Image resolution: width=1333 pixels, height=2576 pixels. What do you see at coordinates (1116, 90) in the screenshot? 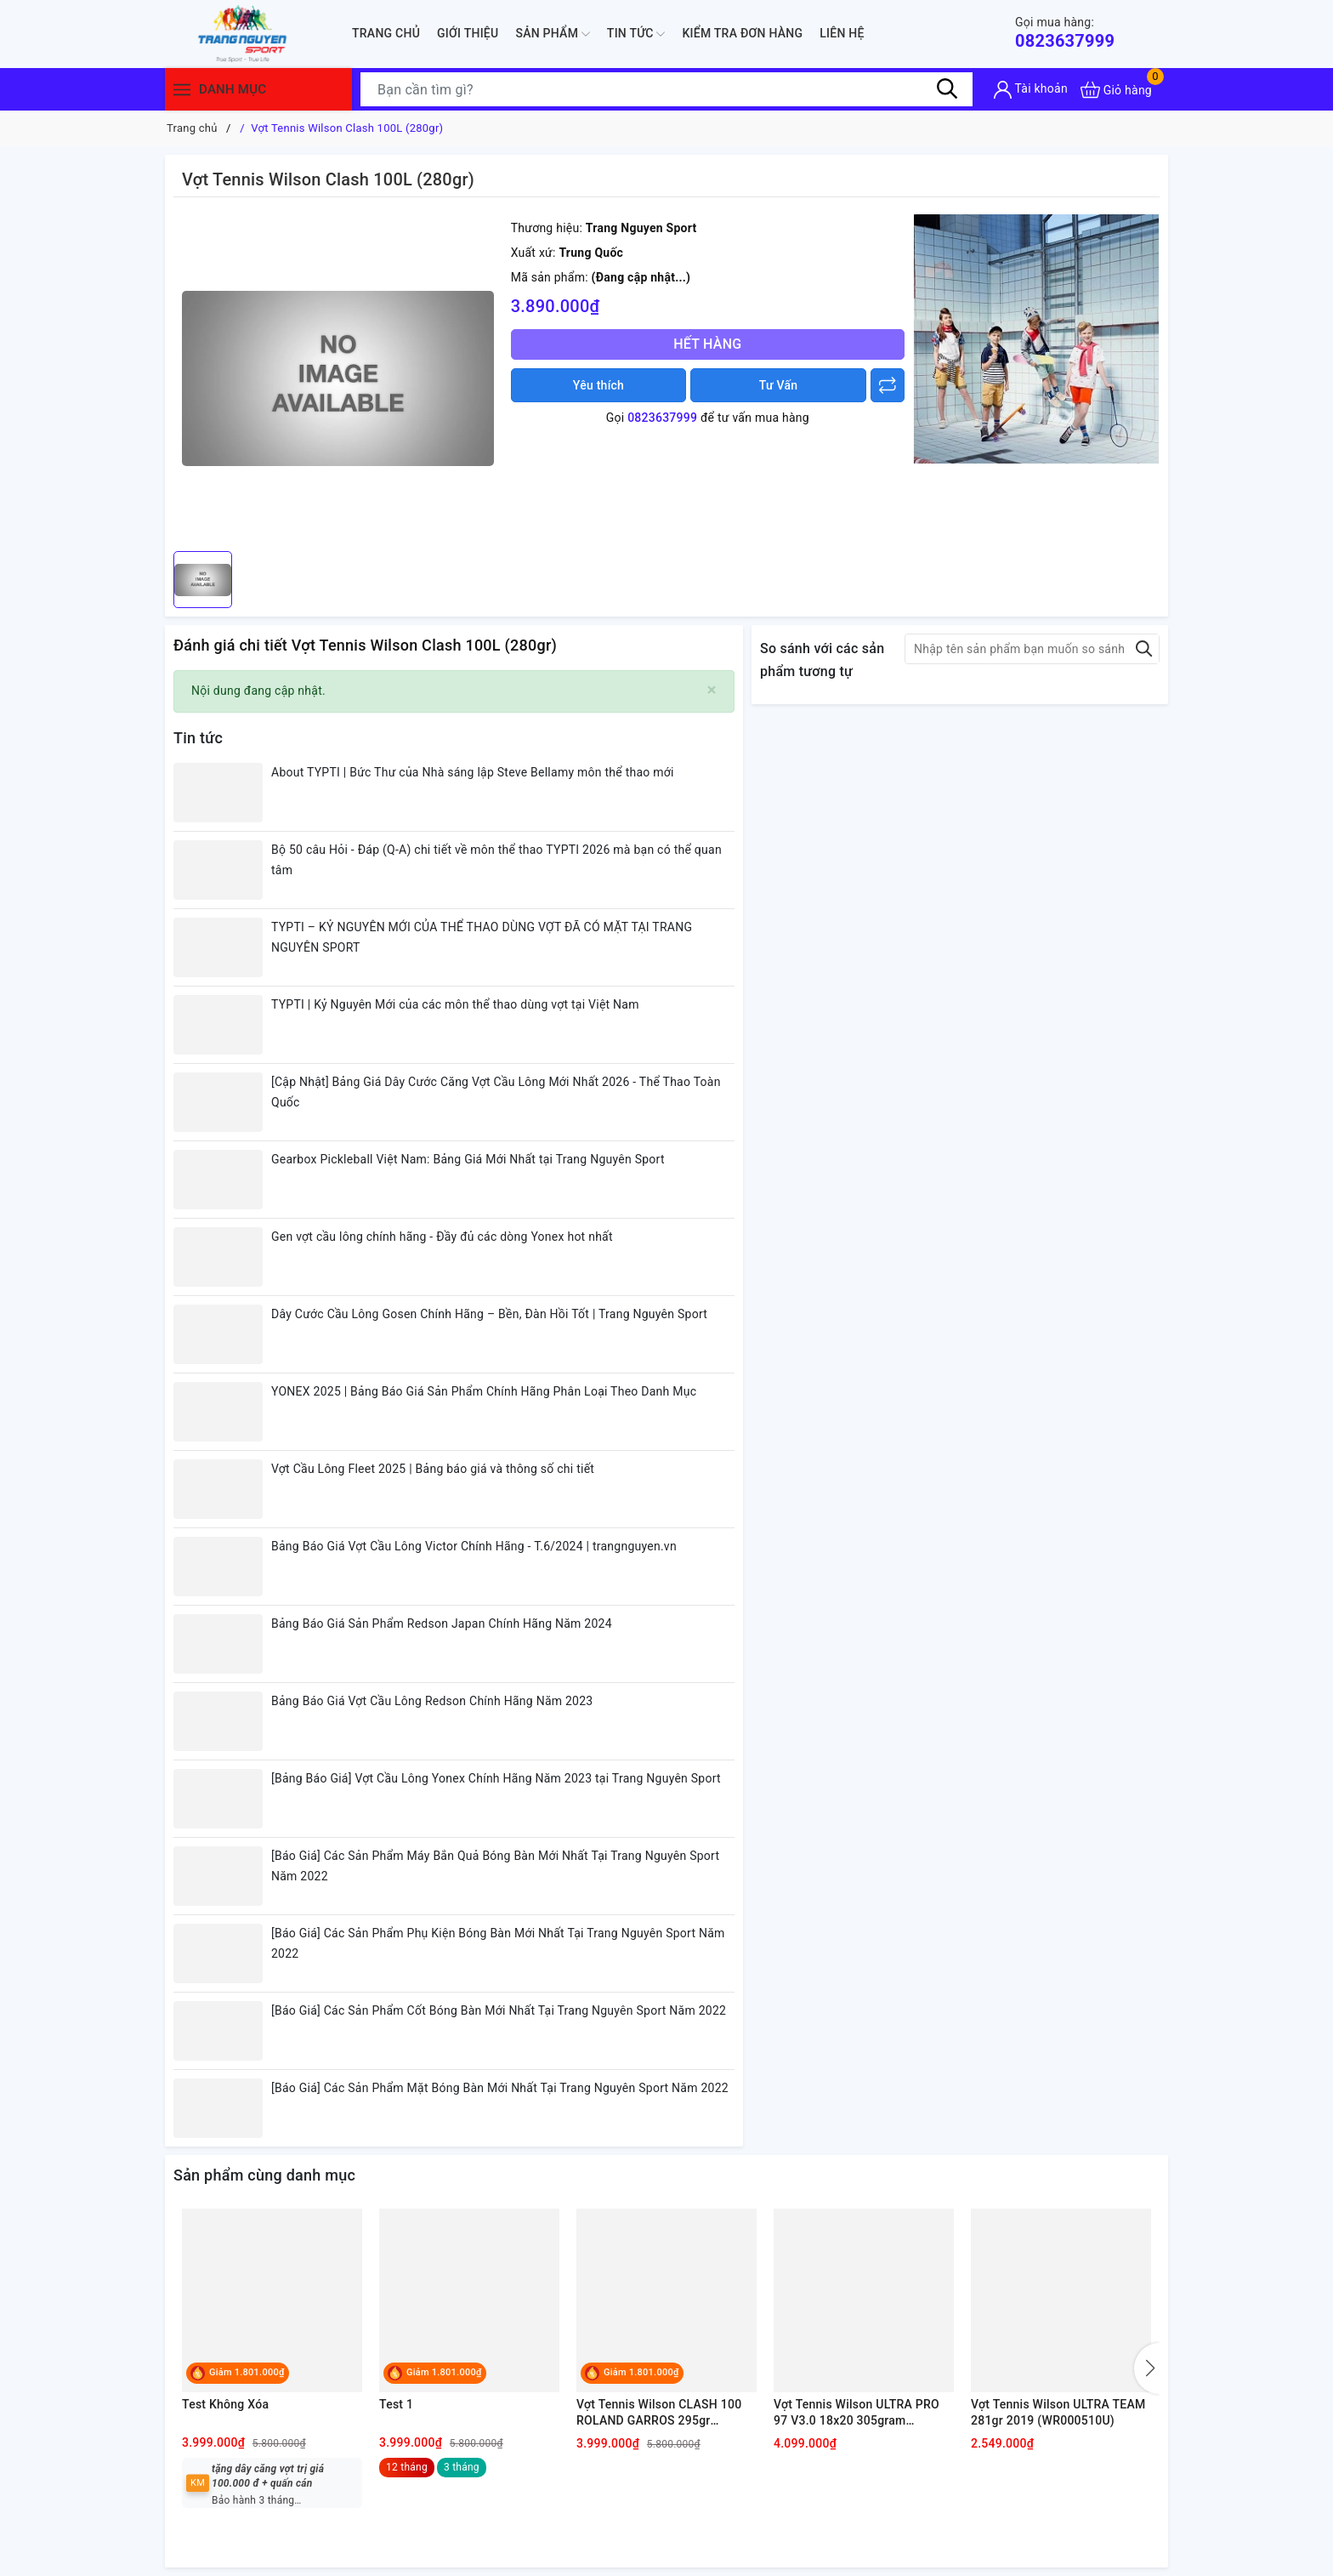
I see `[Xem giỏ hàng]` at bounding box center [1116, 90].